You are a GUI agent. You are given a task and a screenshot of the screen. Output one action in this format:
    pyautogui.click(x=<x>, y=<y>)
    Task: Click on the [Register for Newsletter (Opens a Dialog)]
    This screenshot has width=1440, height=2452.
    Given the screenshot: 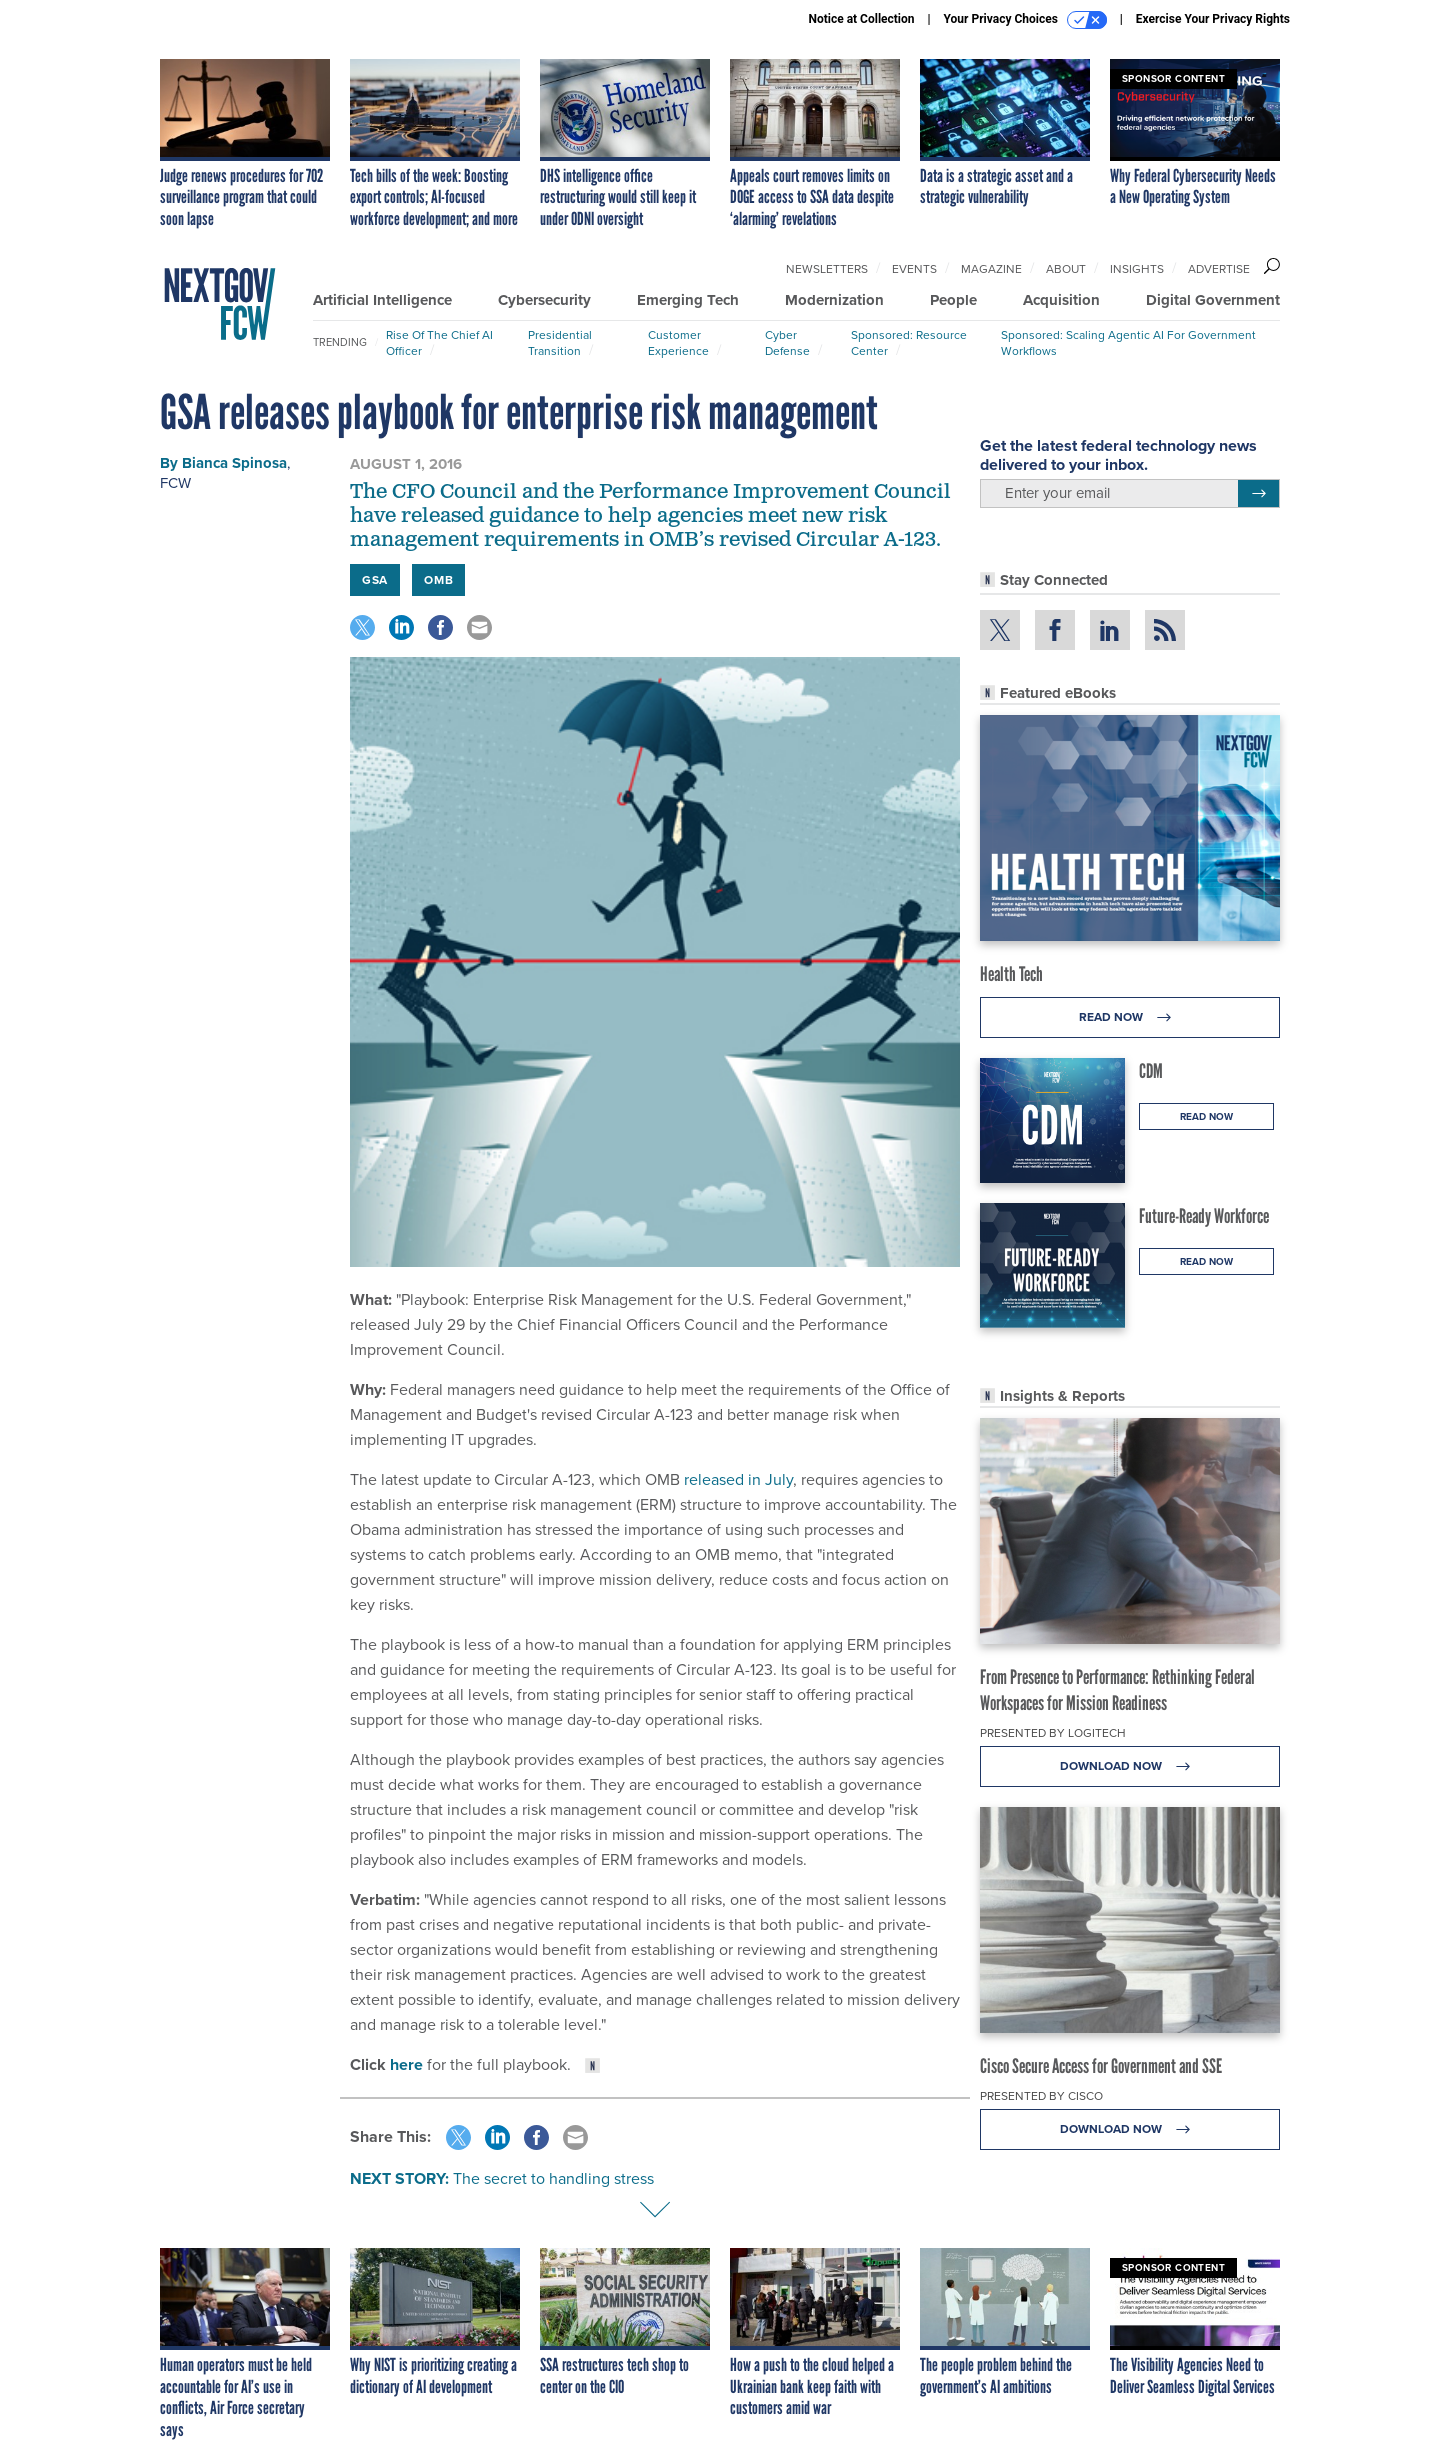 What is the action you would take?
    pyautogui.click(x=1258, y=494)
    